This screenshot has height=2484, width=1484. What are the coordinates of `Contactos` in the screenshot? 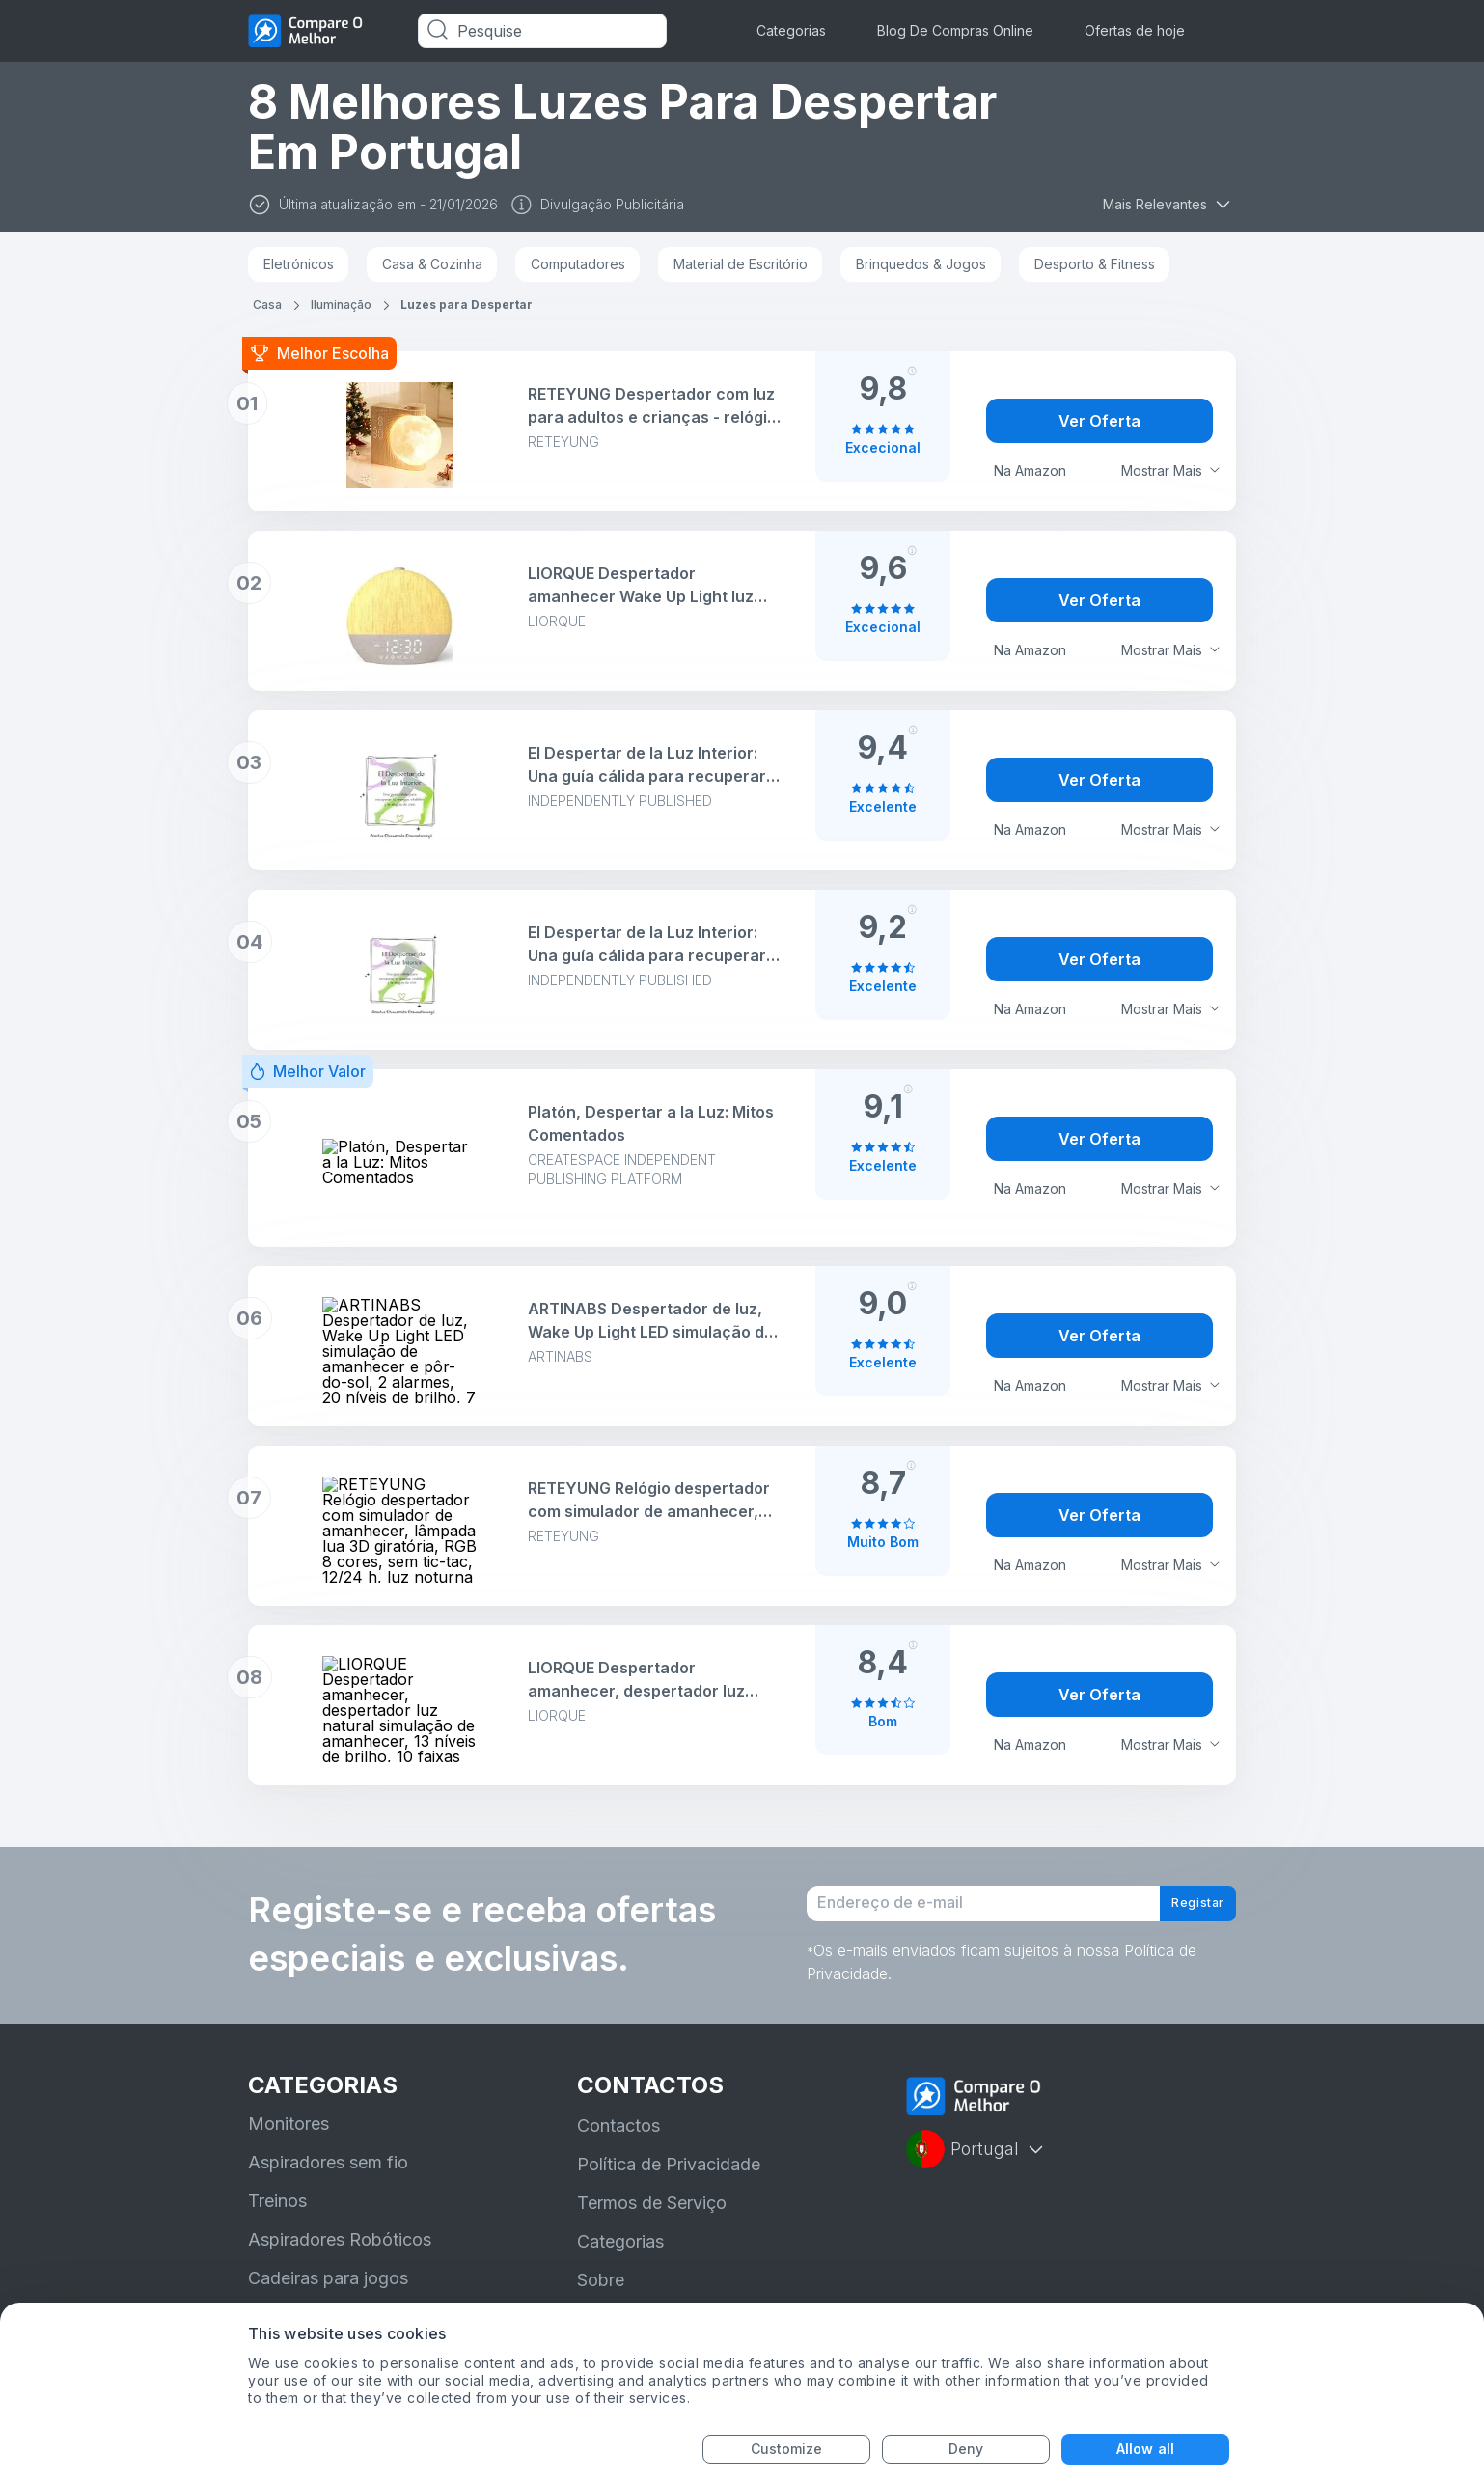 It's located at (618, 2144).